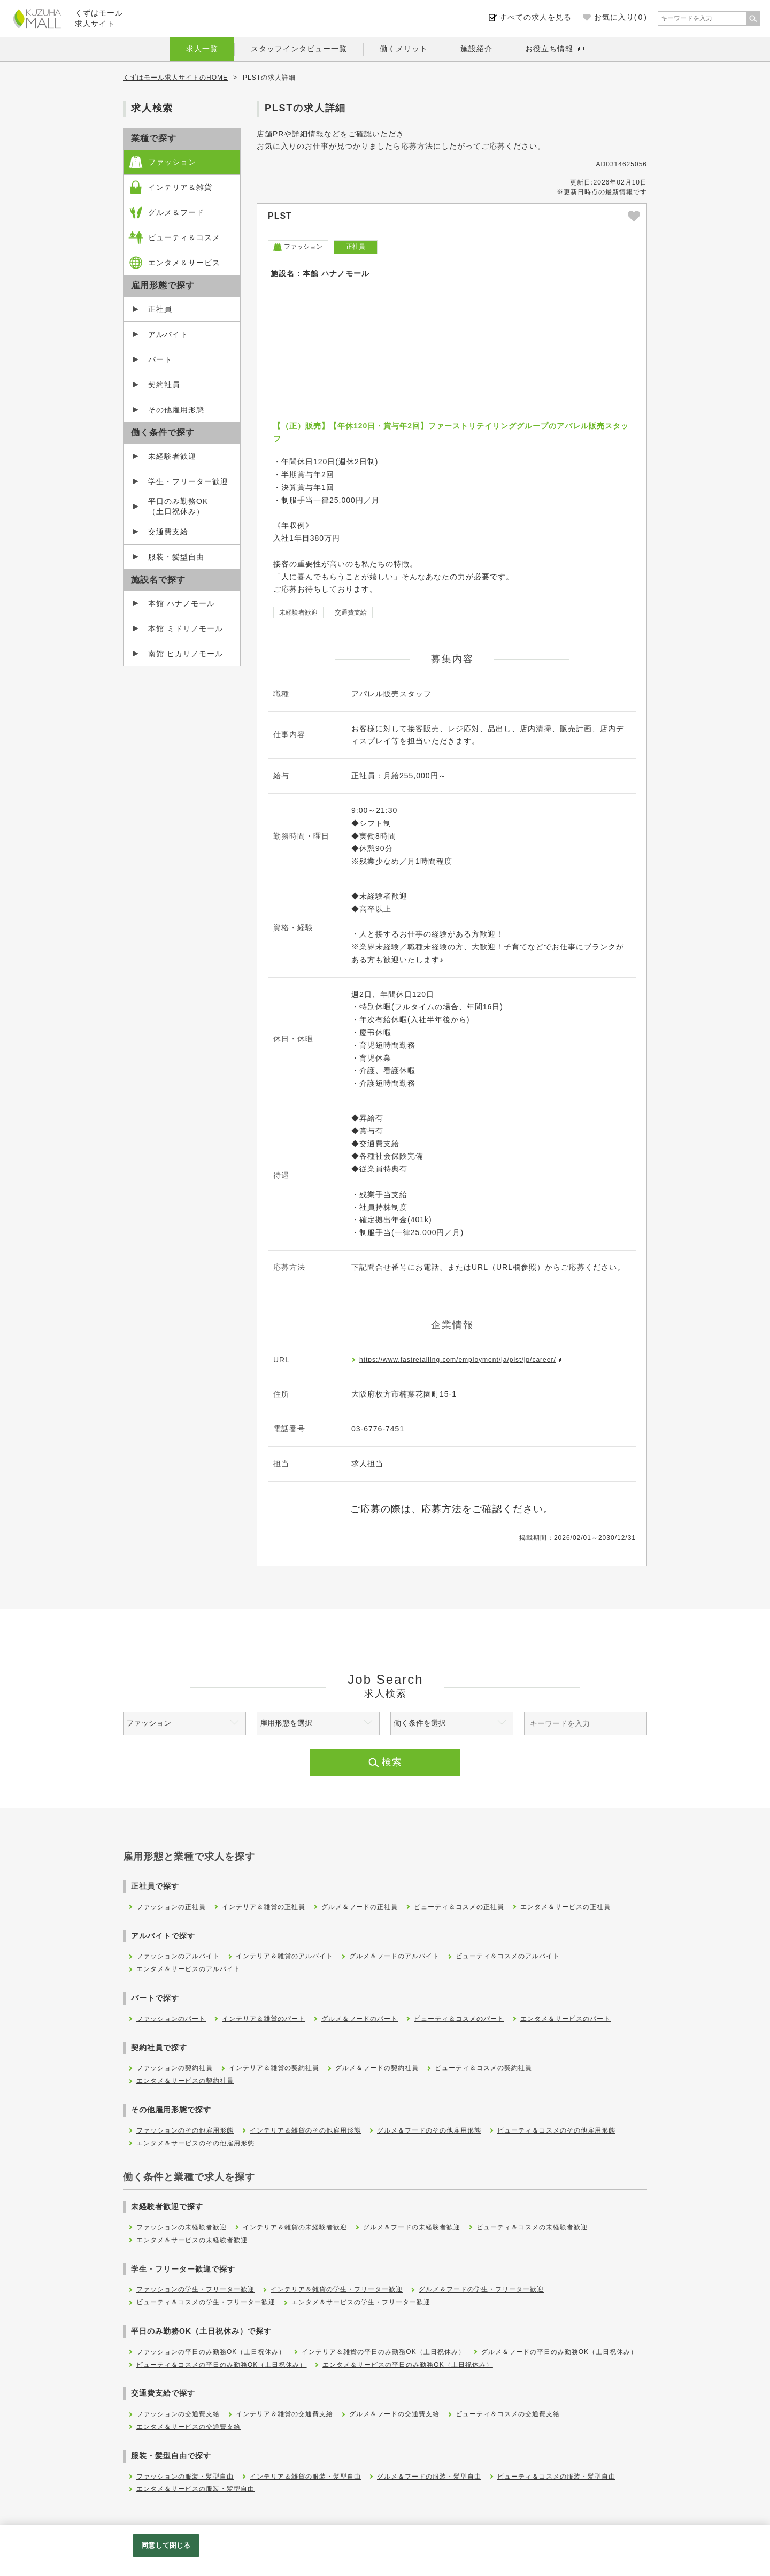 The height and width of the screenshot is (2576, 770). What do you see at coordinates (284, 1956) in the screenshot?
I see `インテリア＆雑貨のアルバイト` at bounding box center [284, 1956].